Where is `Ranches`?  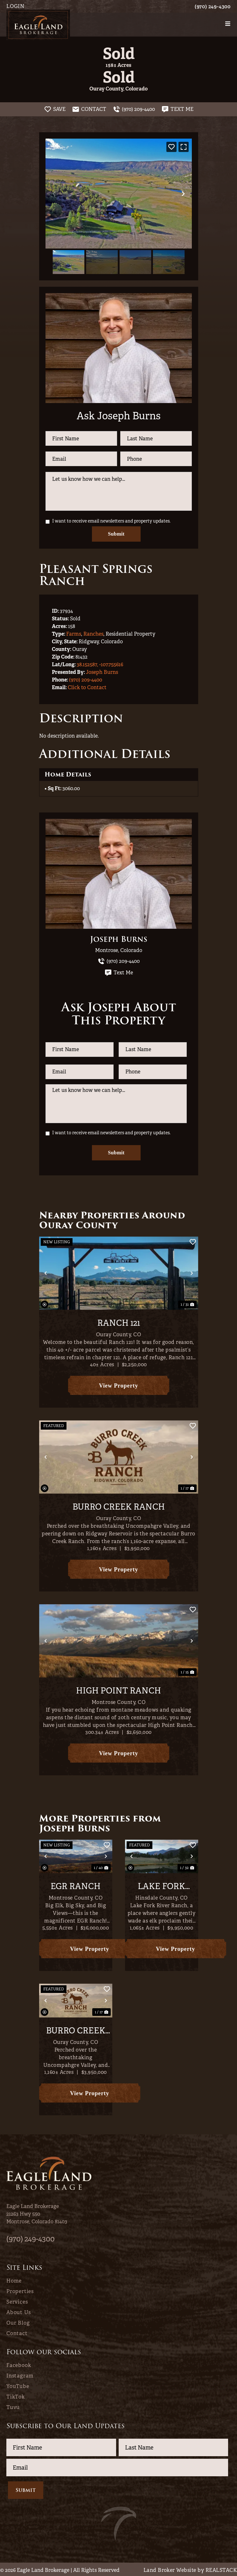
Ranches is located at coordinates (93, 633).